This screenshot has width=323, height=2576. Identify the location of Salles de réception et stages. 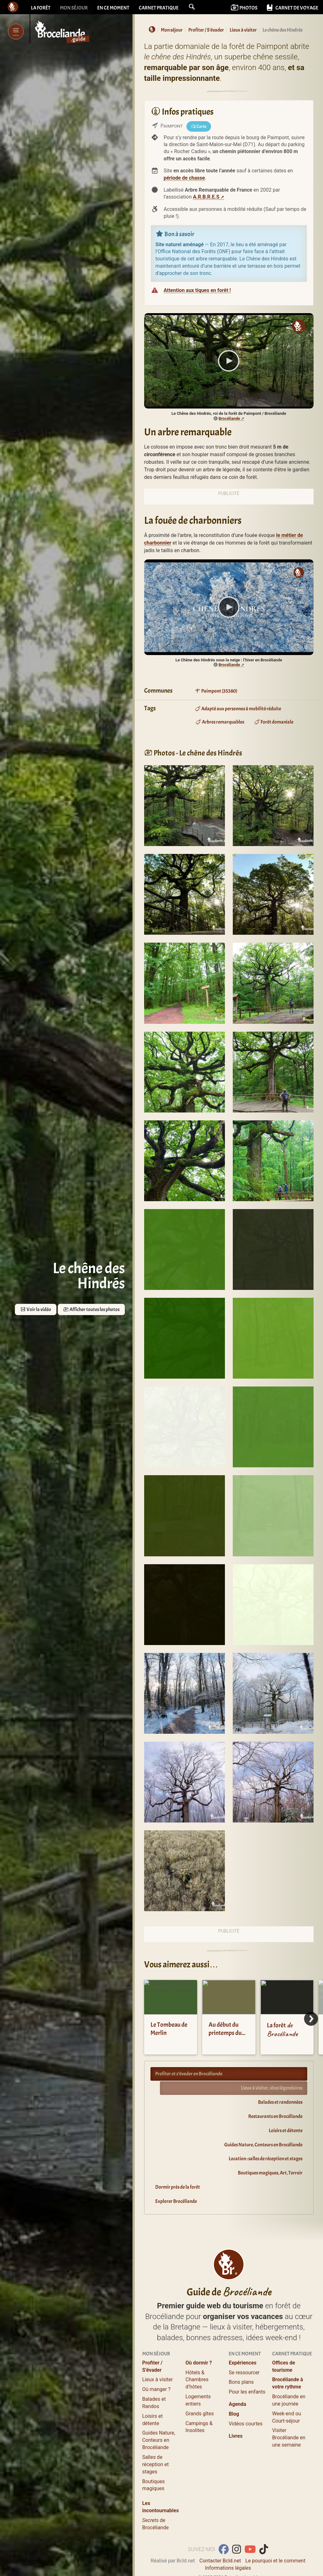
(155, 2464).